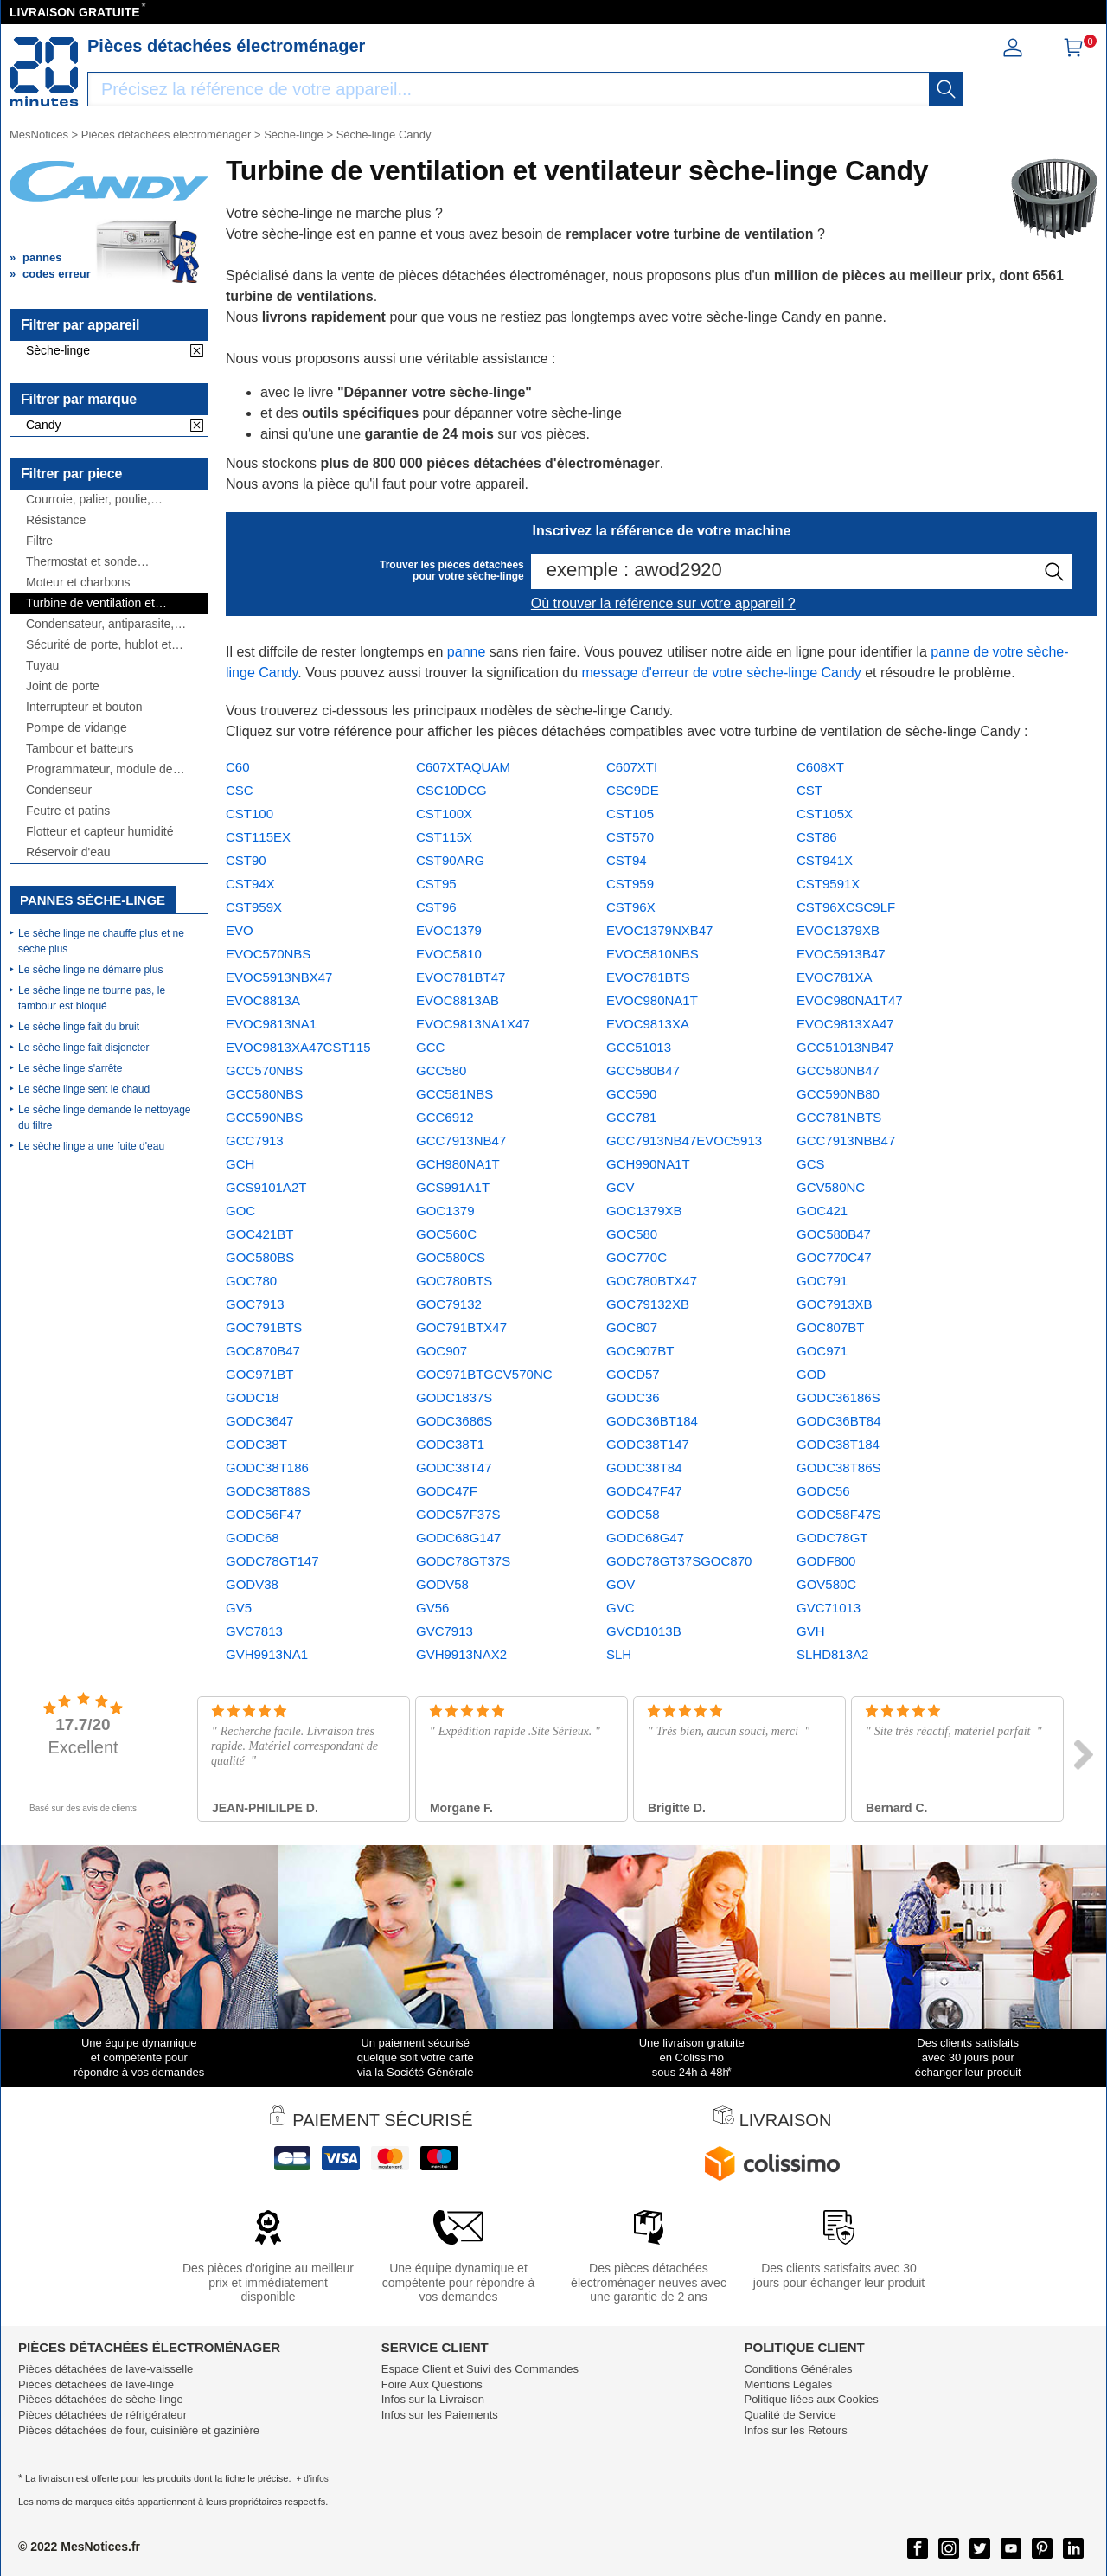  I want to click on GODC38T1, so click(450, 1444).